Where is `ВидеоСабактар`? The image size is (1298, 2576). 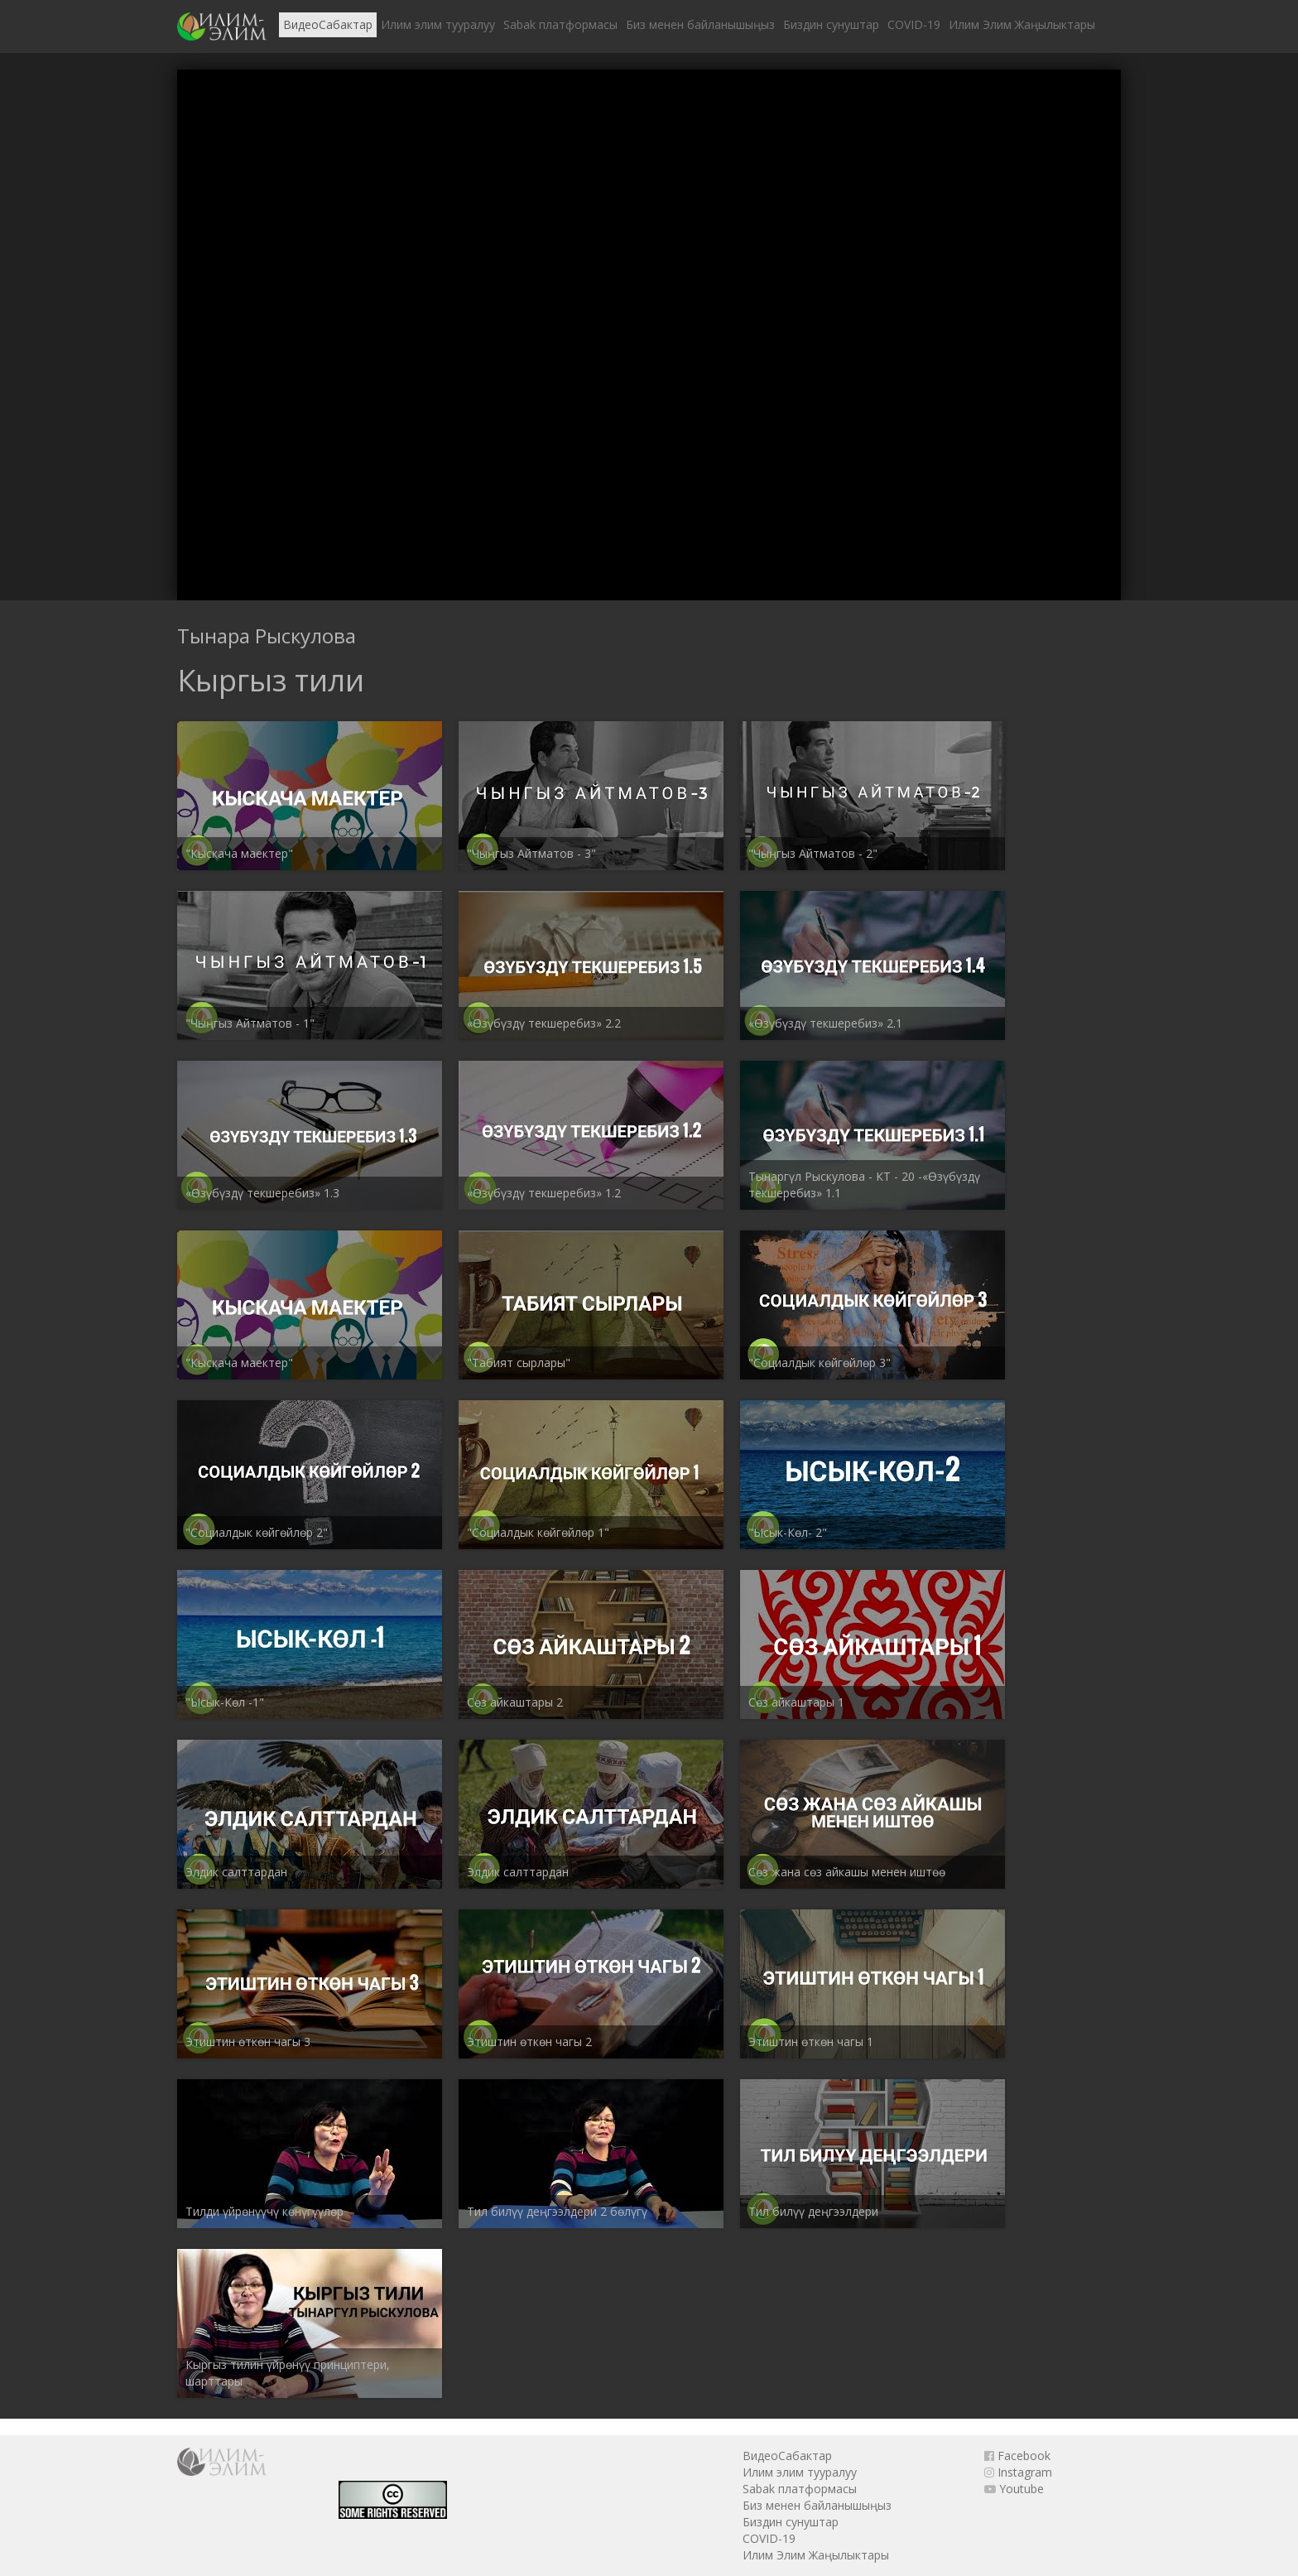 ВидеоСабактар is located at coordinates (328, 24).